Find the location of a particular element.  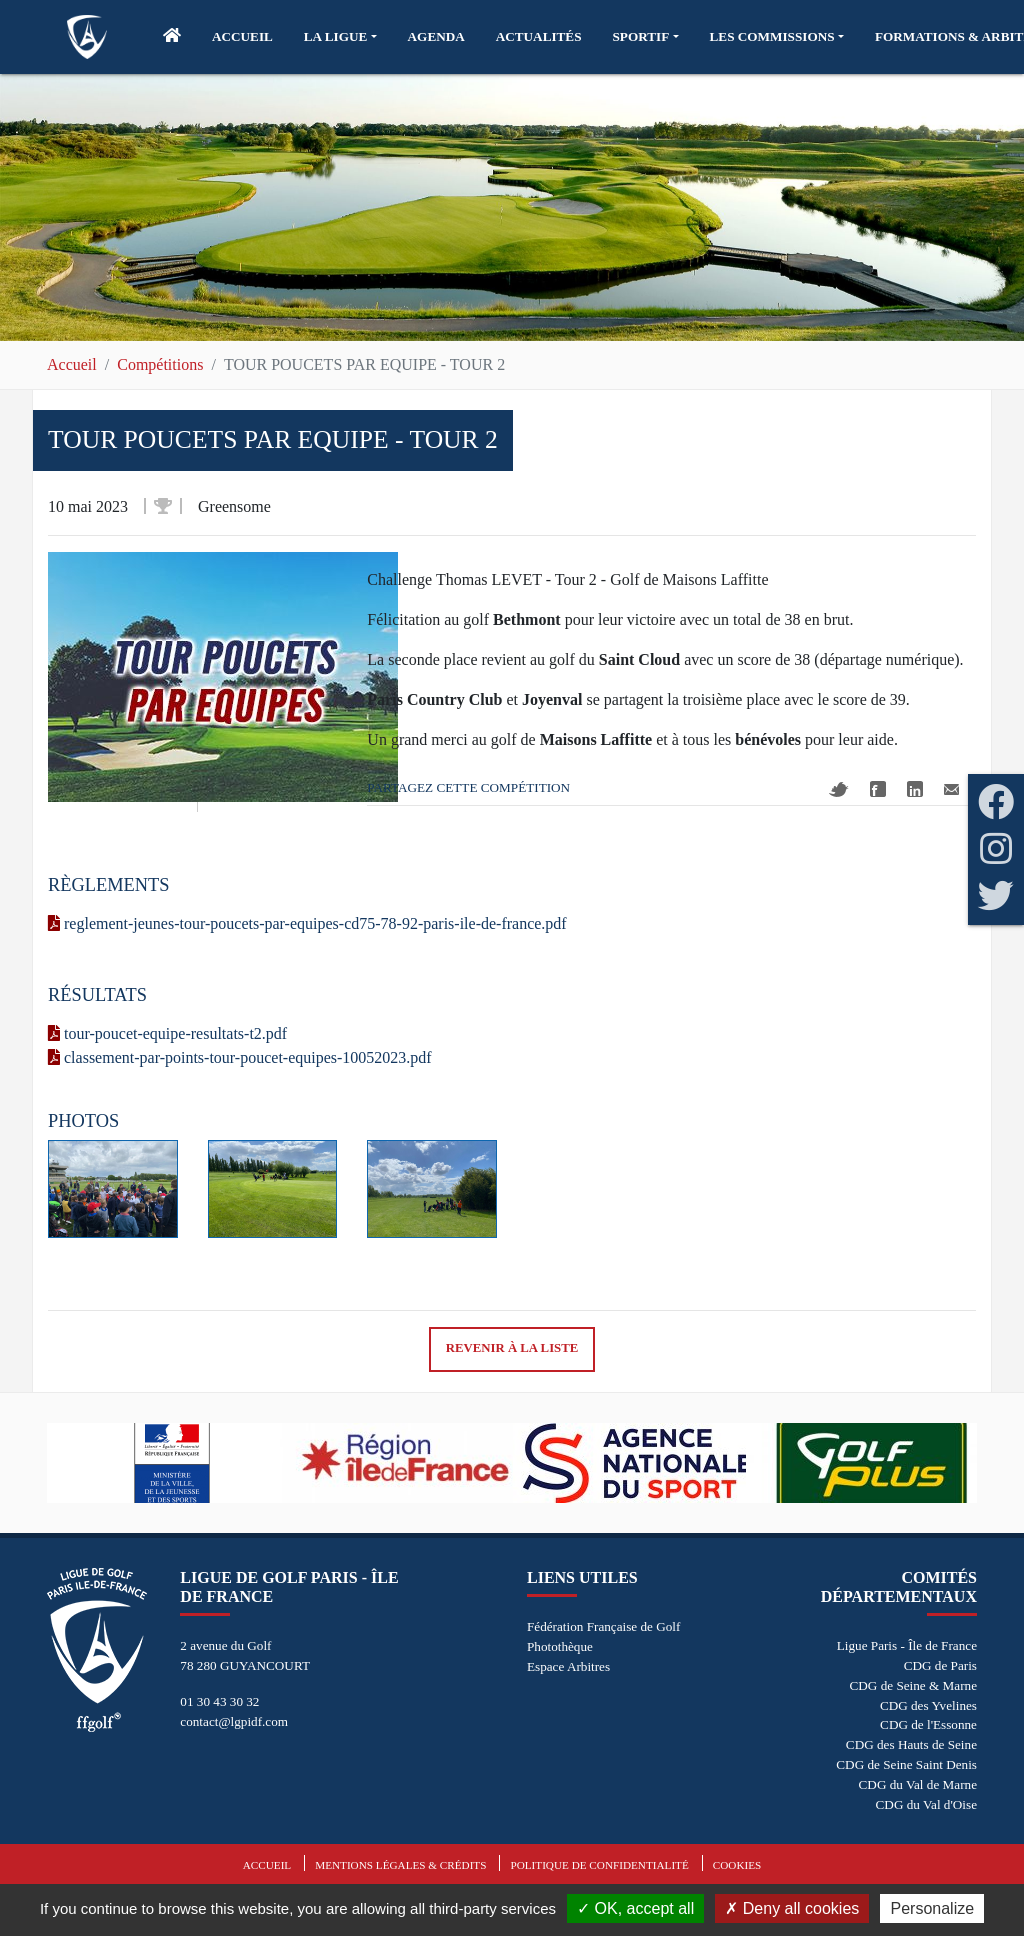

CDG de Seine Saint Denis is located at coordinates (906, 1764).